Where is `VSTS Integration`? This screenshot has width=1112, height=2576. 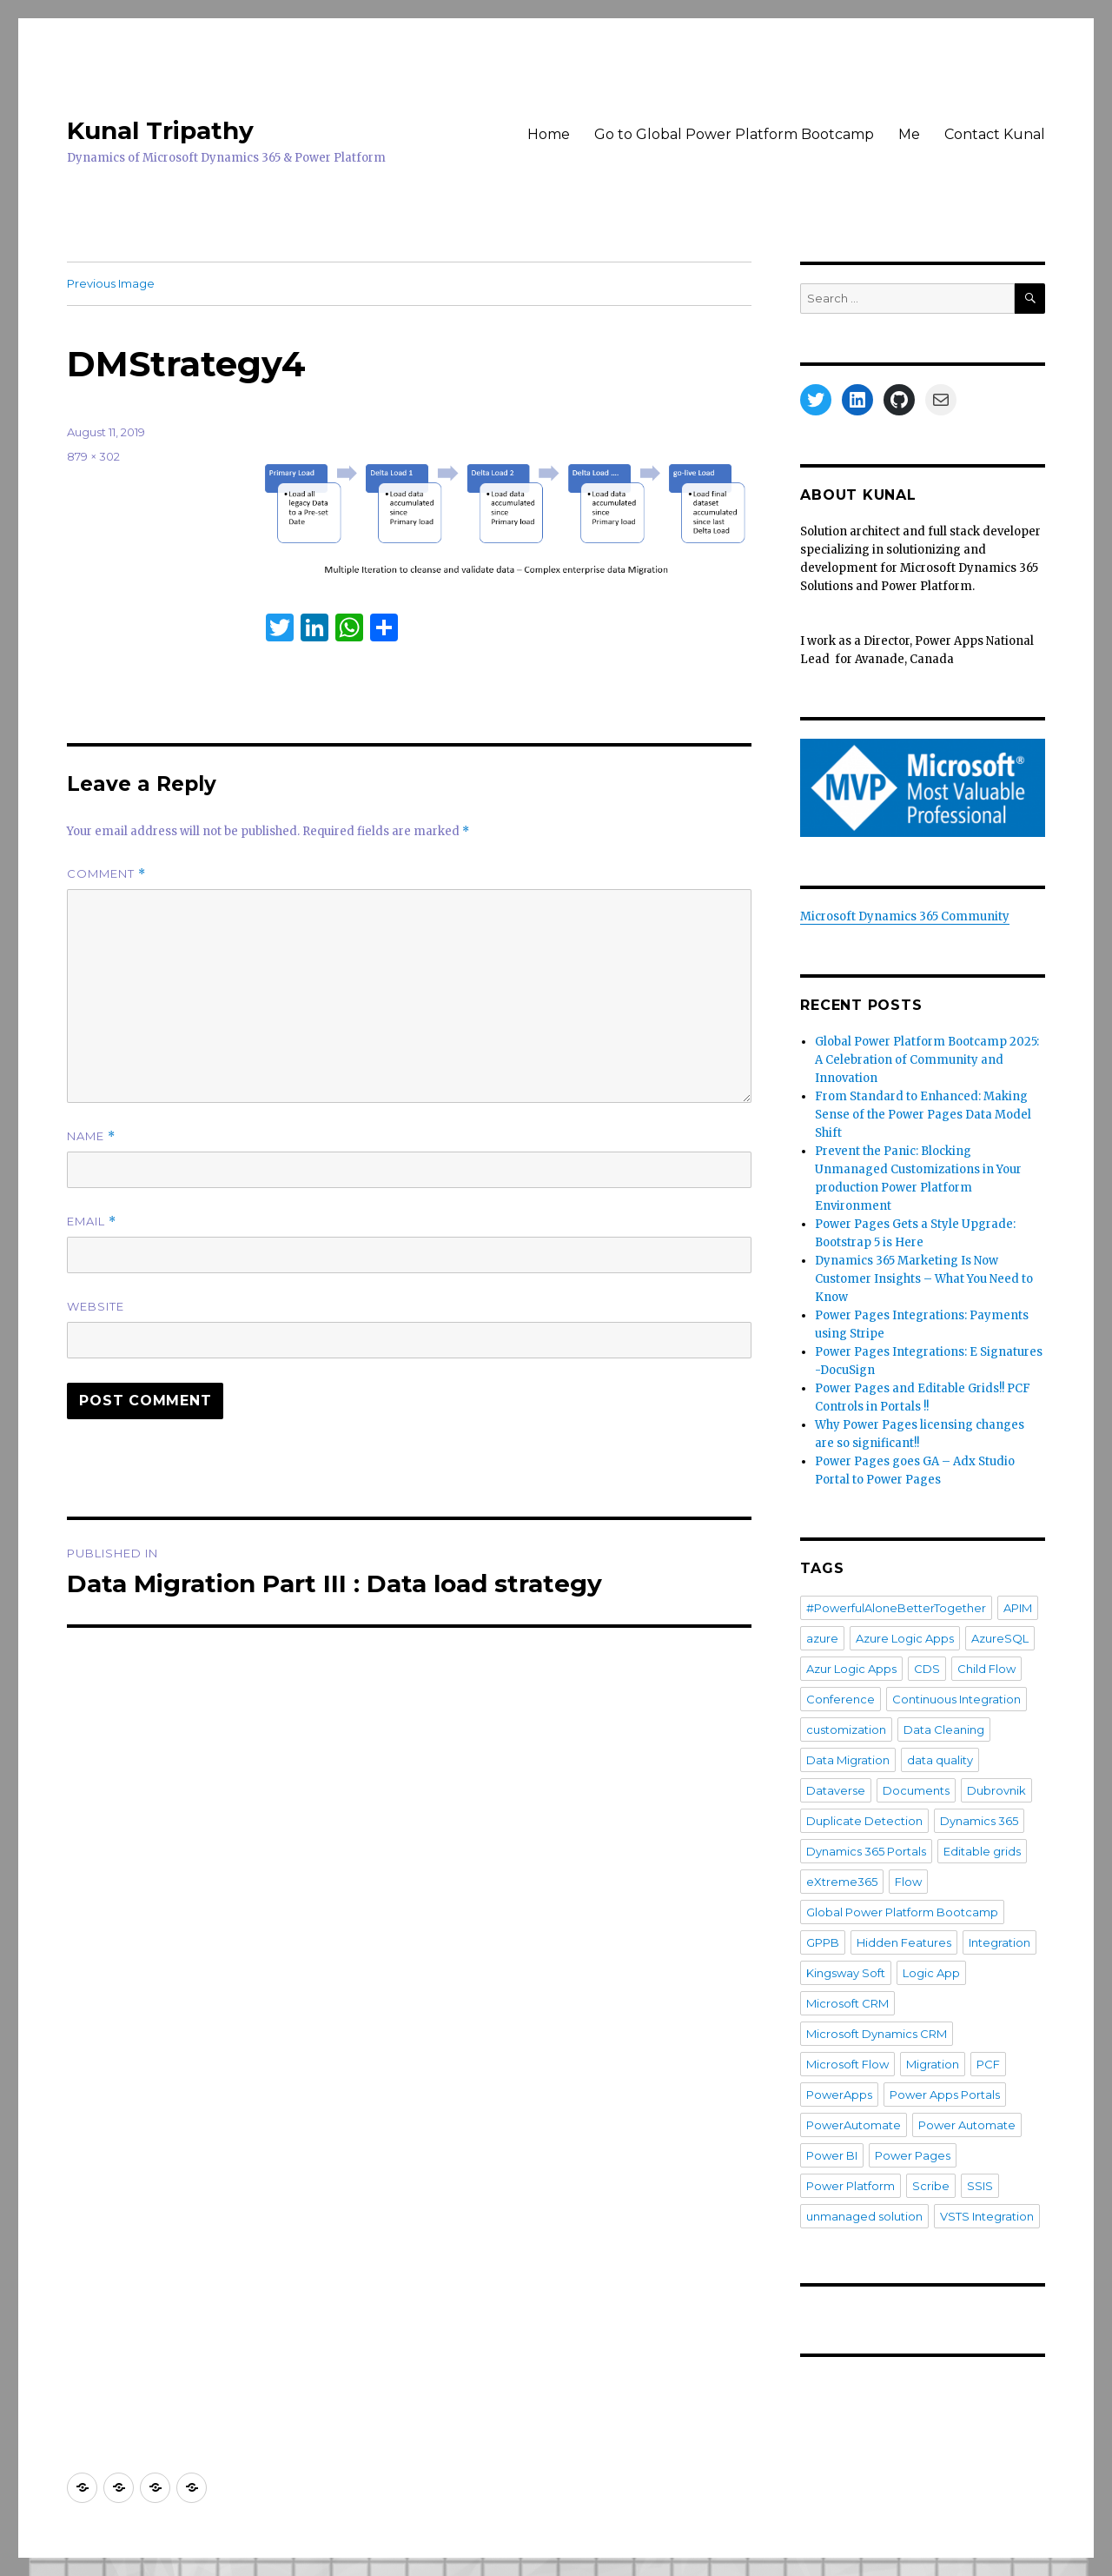
VSTS Integration is located at coordinates (987, 2216).